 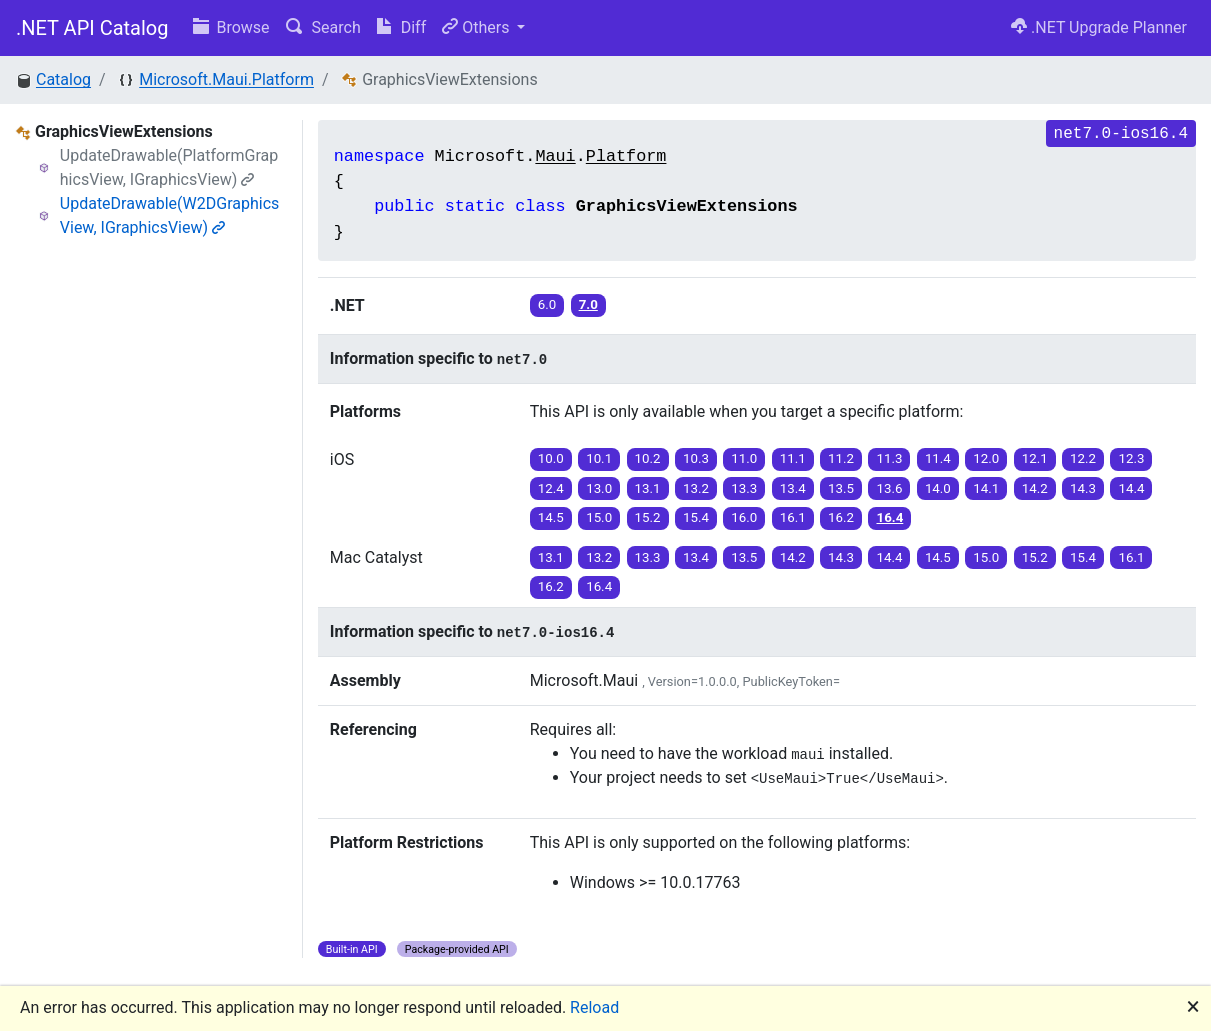 I want to click on Browse, so click(x=231, y=27).